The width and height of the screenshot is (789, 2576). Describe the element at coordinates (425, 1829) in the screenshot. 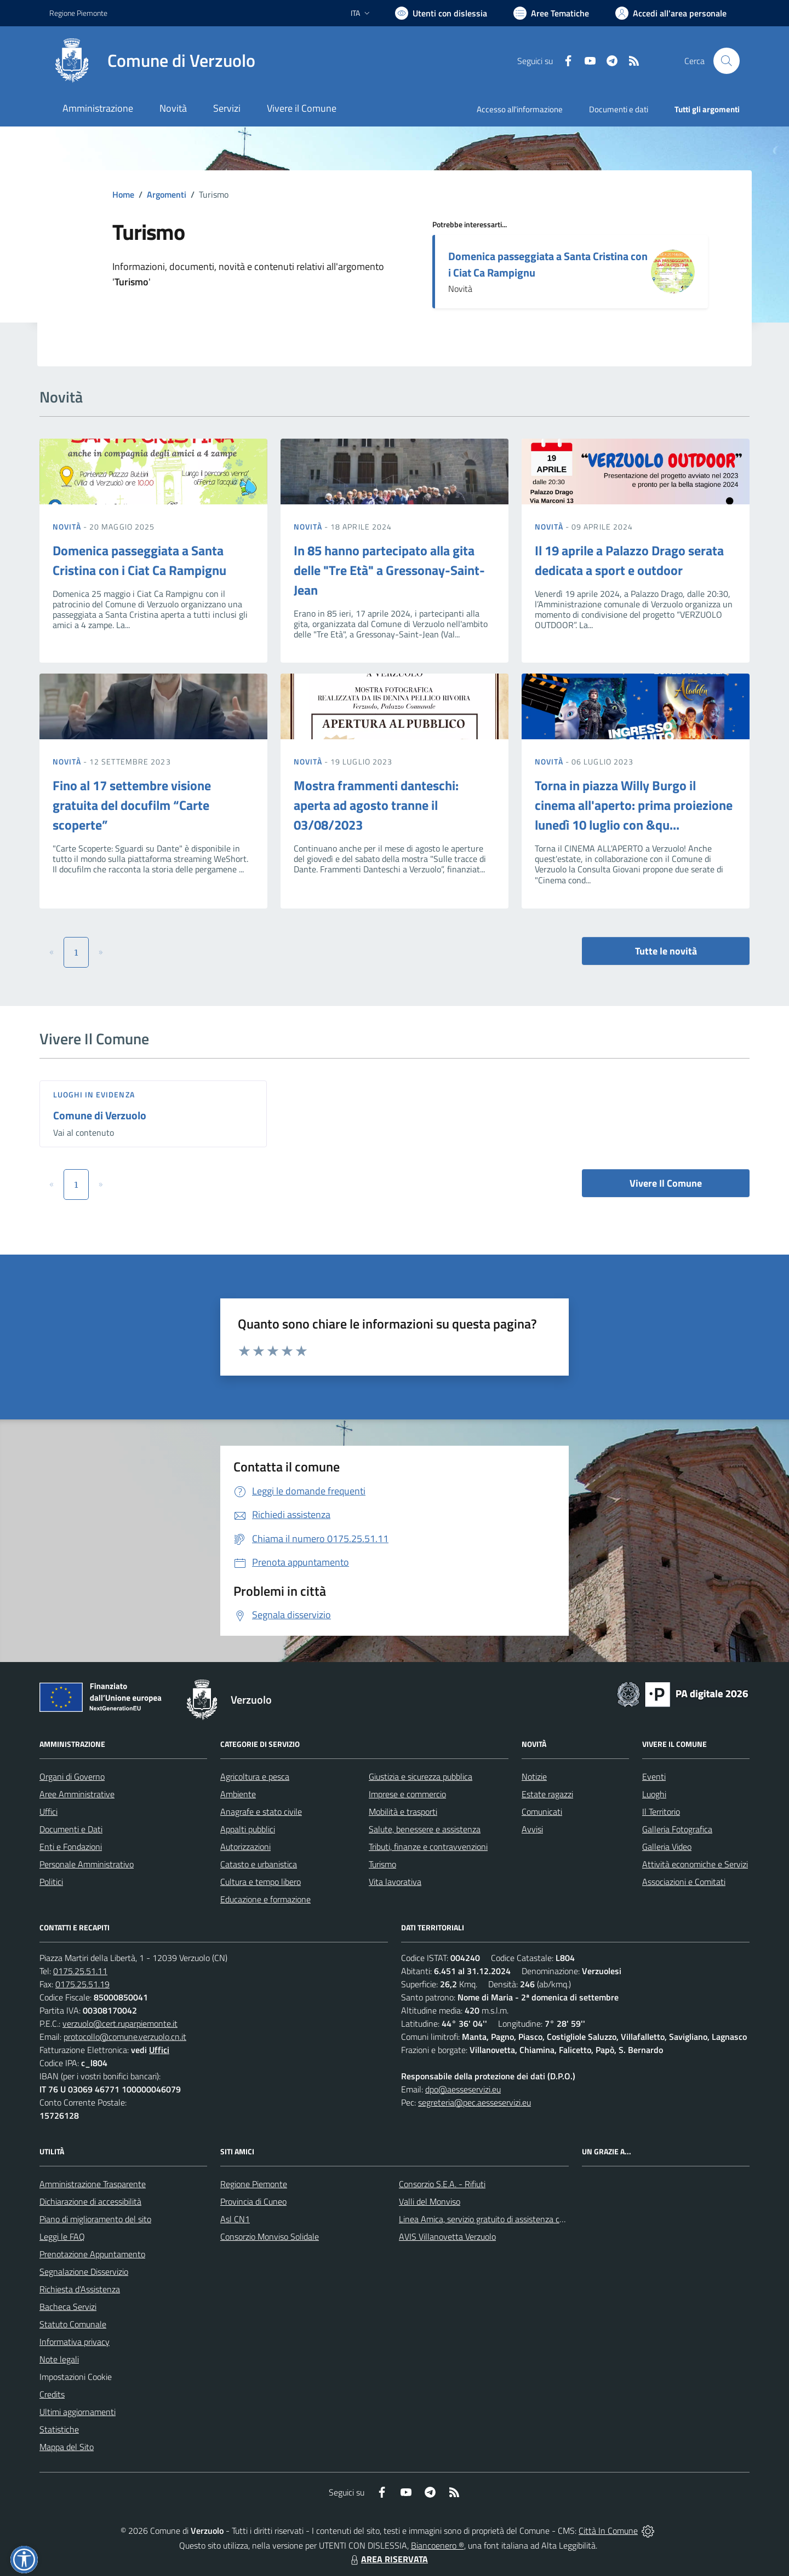

I see `Salute, benessere e assistenza` at that location.